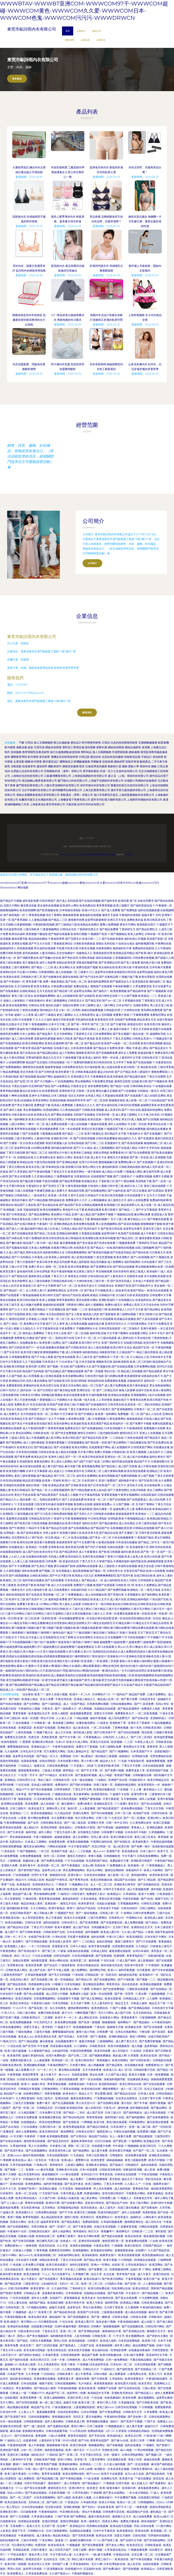 This screenshot has height=2576, width=174. I want to click on 欧美爱爱tv视频, so click(146, 2131).